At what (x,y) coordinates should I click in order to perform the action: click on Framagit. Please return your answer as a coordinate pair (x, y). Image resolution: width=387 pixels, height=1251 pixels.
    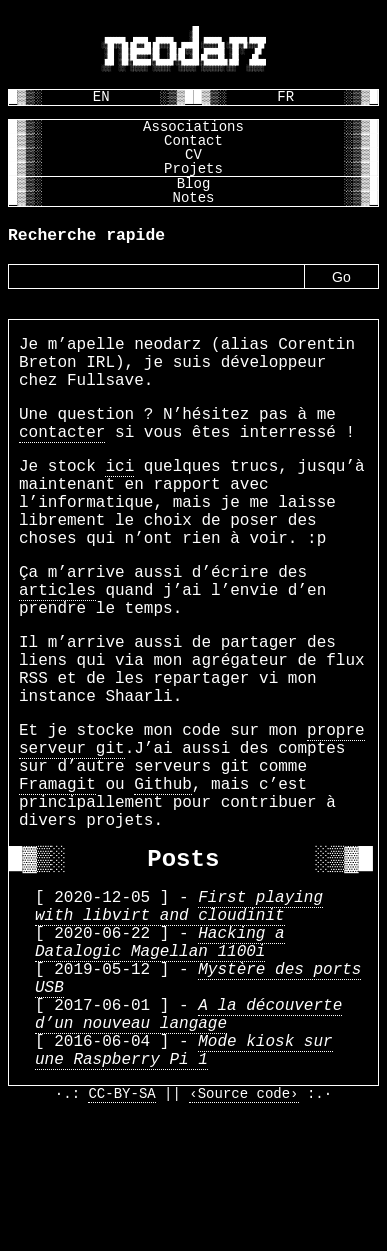
    Looking at the image, I should click on (57, 867).